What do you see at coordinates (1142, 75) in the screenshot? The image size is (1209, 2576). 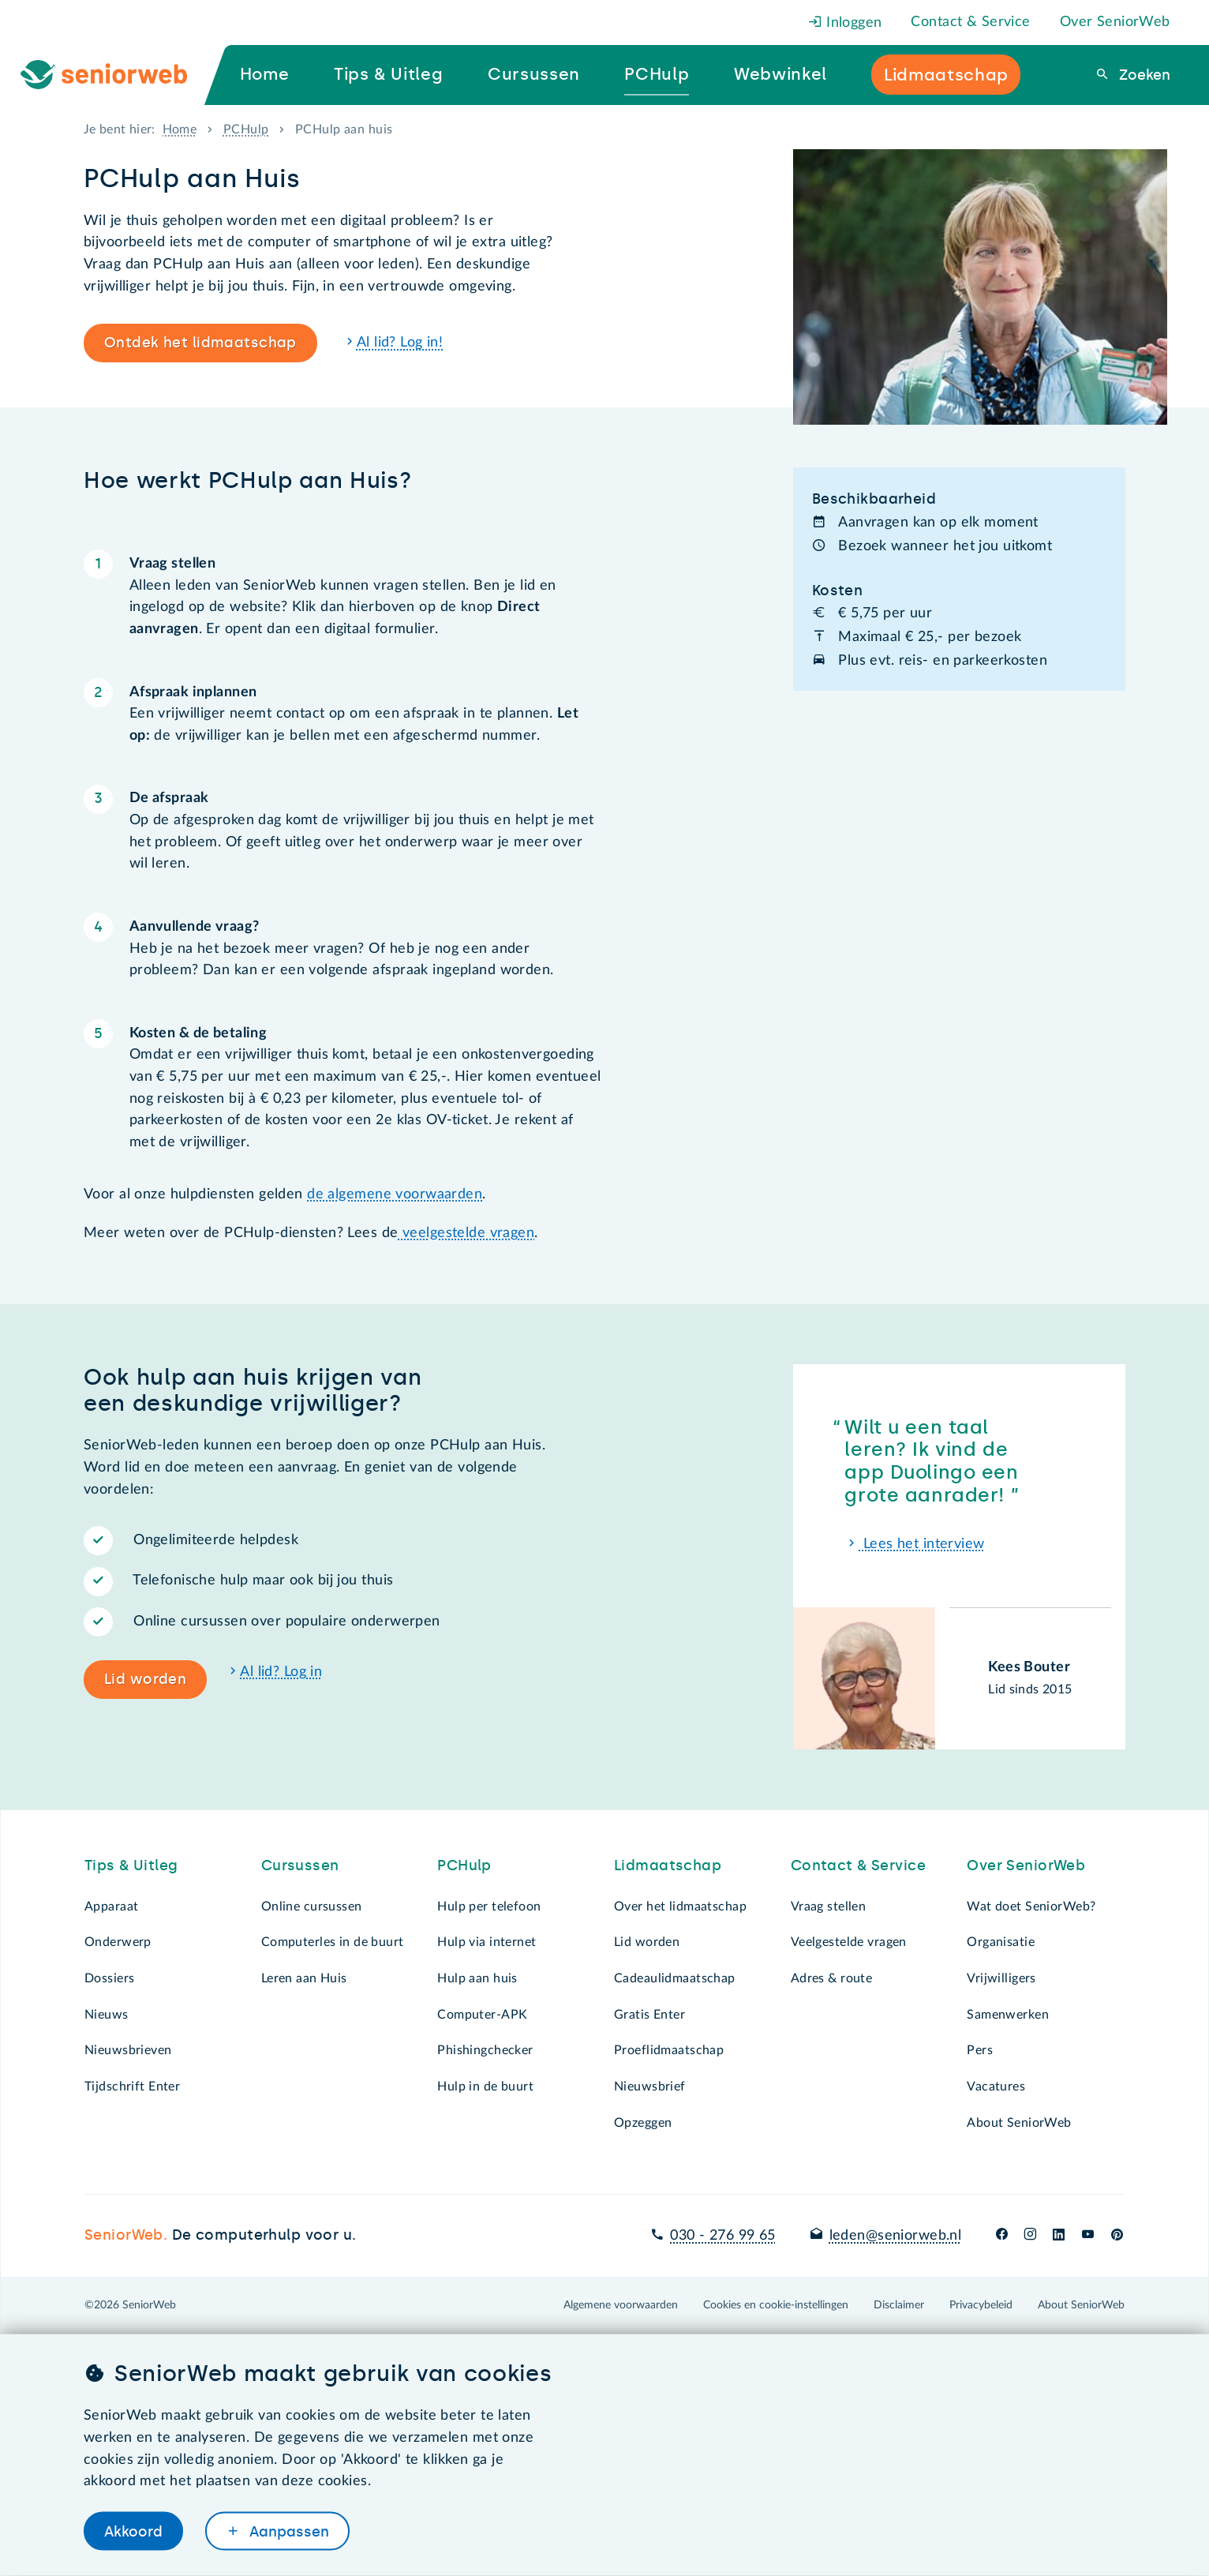 I see `Zoeken` at bounding box center [1142, 75].